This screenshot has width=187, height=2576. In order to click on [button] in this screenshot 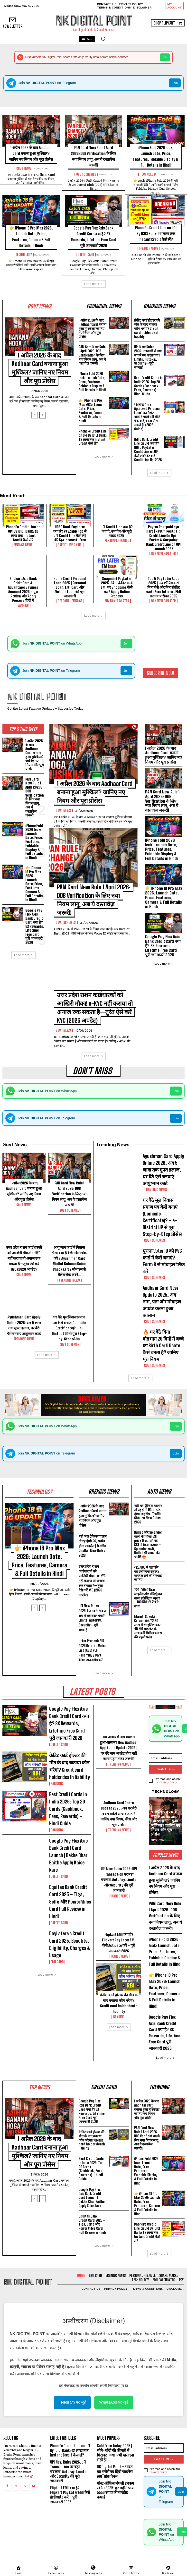, I will do `click(103, 38)`.